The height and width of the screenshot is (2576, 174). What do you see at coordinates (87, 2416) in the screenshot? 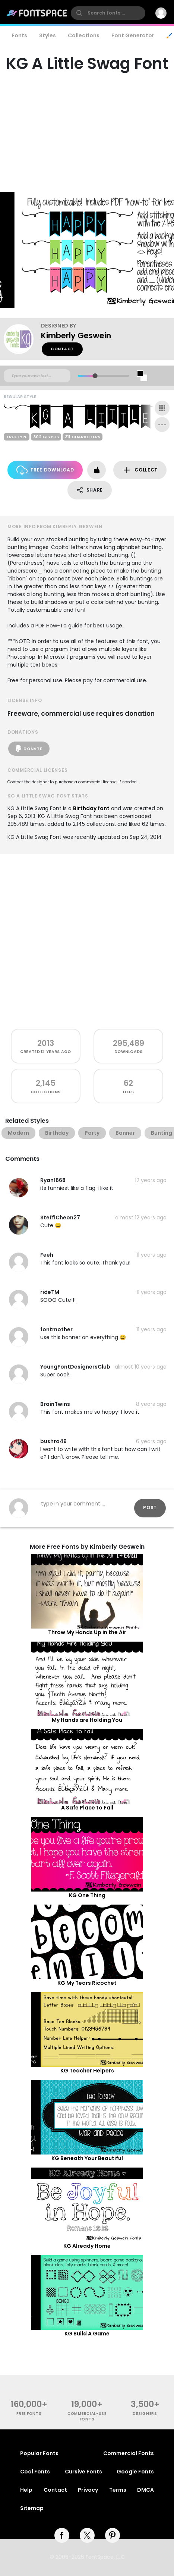
I see `commercial-use fonts` at bounding box center [87, 2416].